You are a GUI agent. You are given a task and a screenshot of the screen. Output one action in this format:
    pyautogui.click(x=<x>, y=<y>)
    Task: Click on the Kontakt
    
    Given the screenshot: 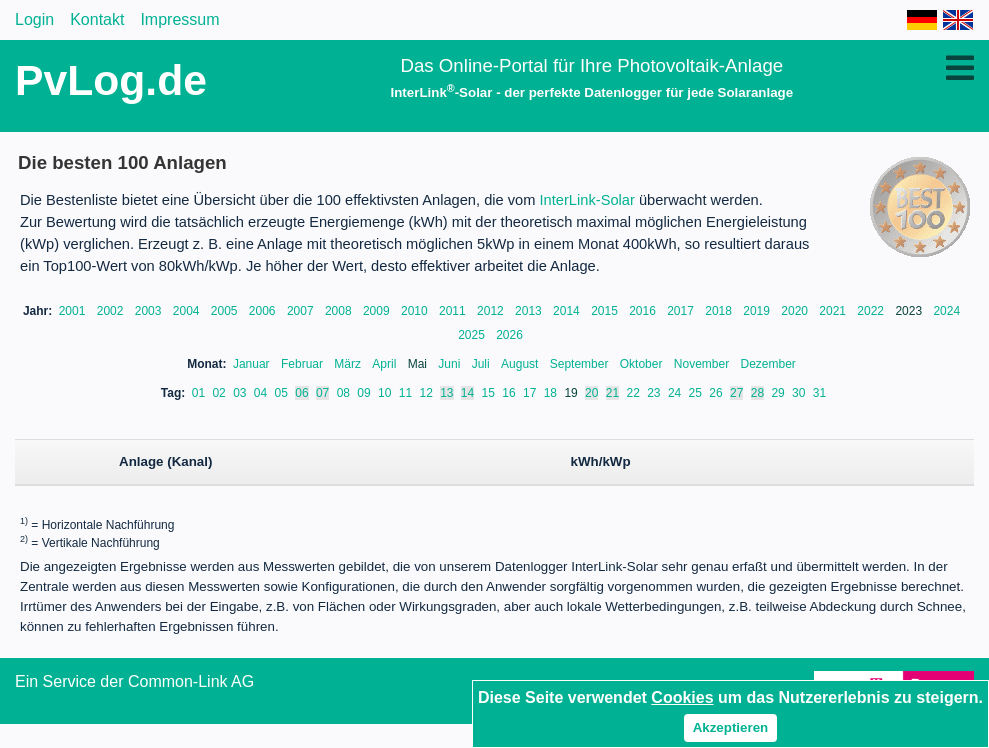 What is the action you would take?
    pyautogui.click(x=97, y=19)
    